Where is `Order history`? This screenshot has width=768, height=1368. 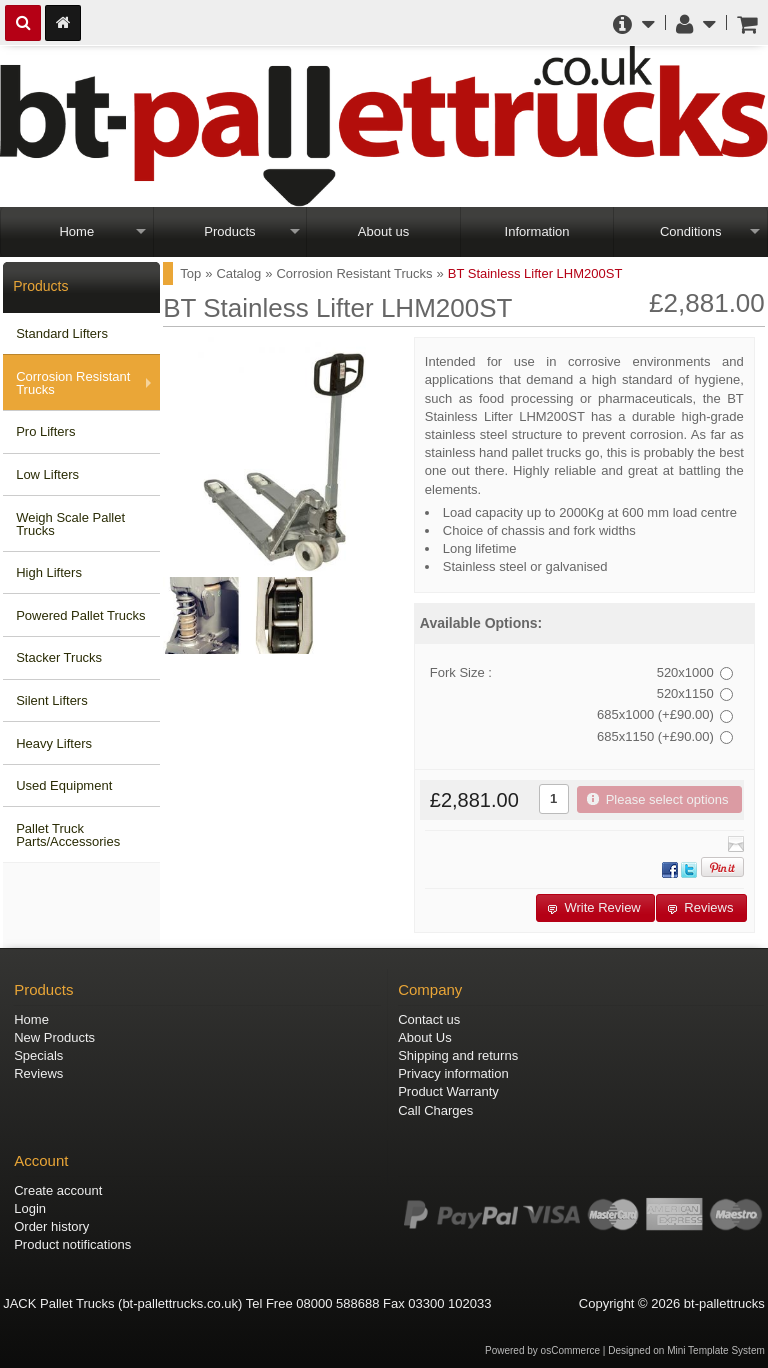 Order history is located at coordinates (51, 1226).